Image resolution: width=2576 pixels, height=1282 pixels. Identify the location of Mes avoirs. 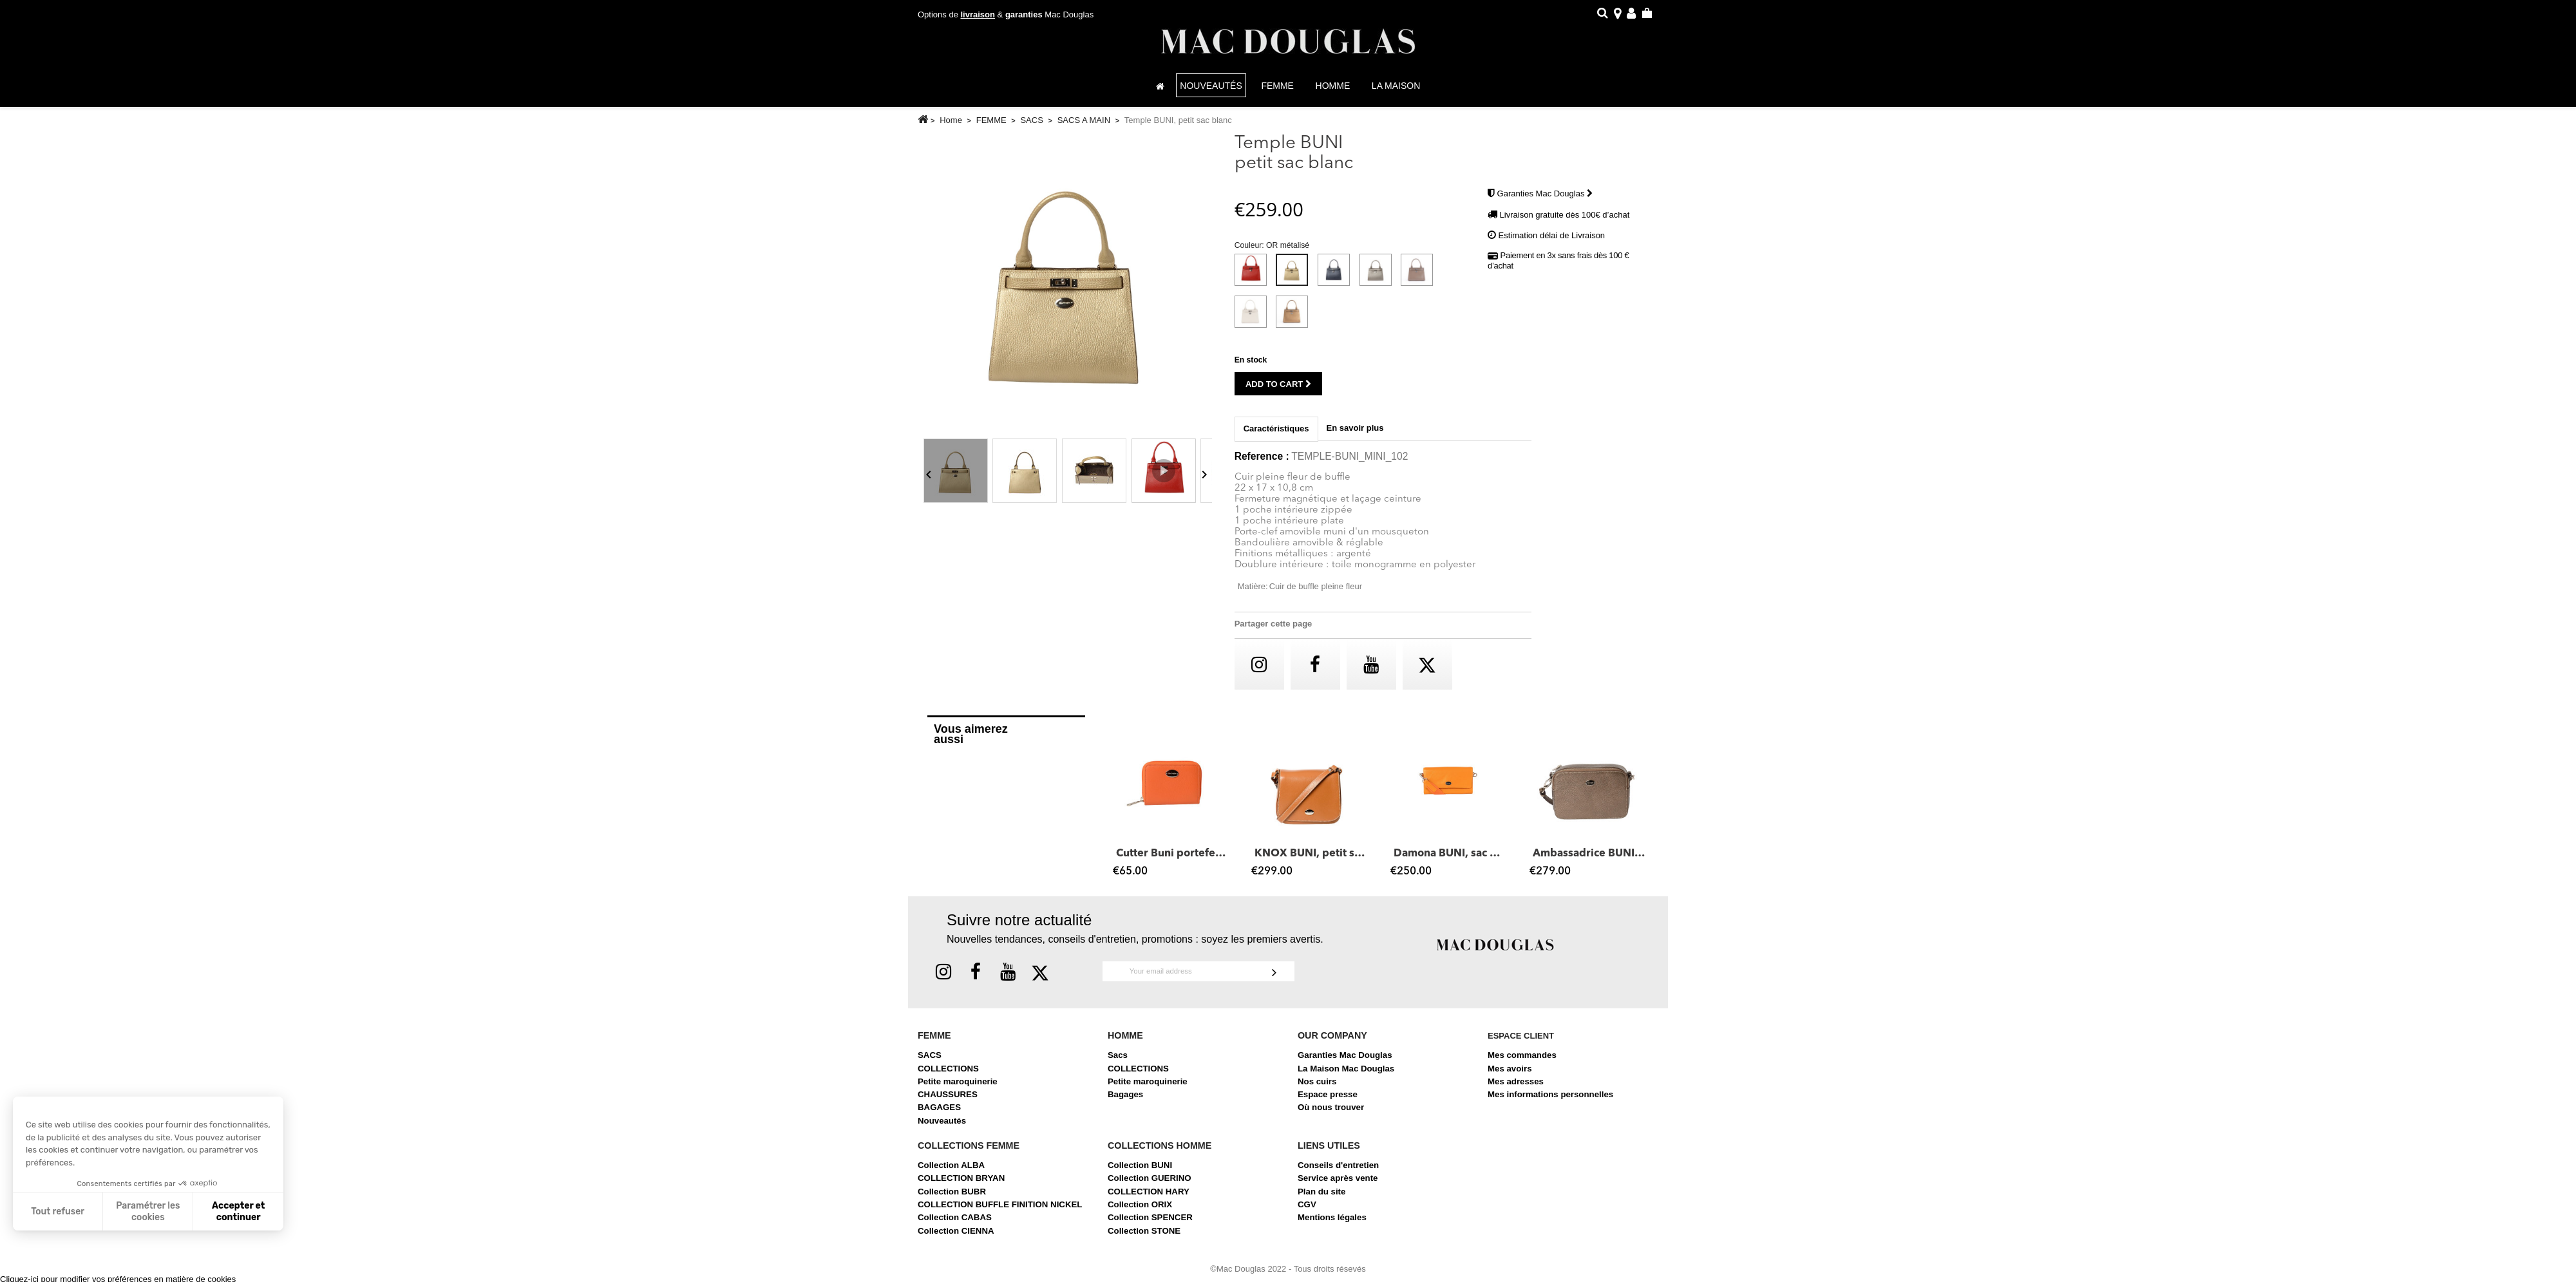
(1510, 1075).